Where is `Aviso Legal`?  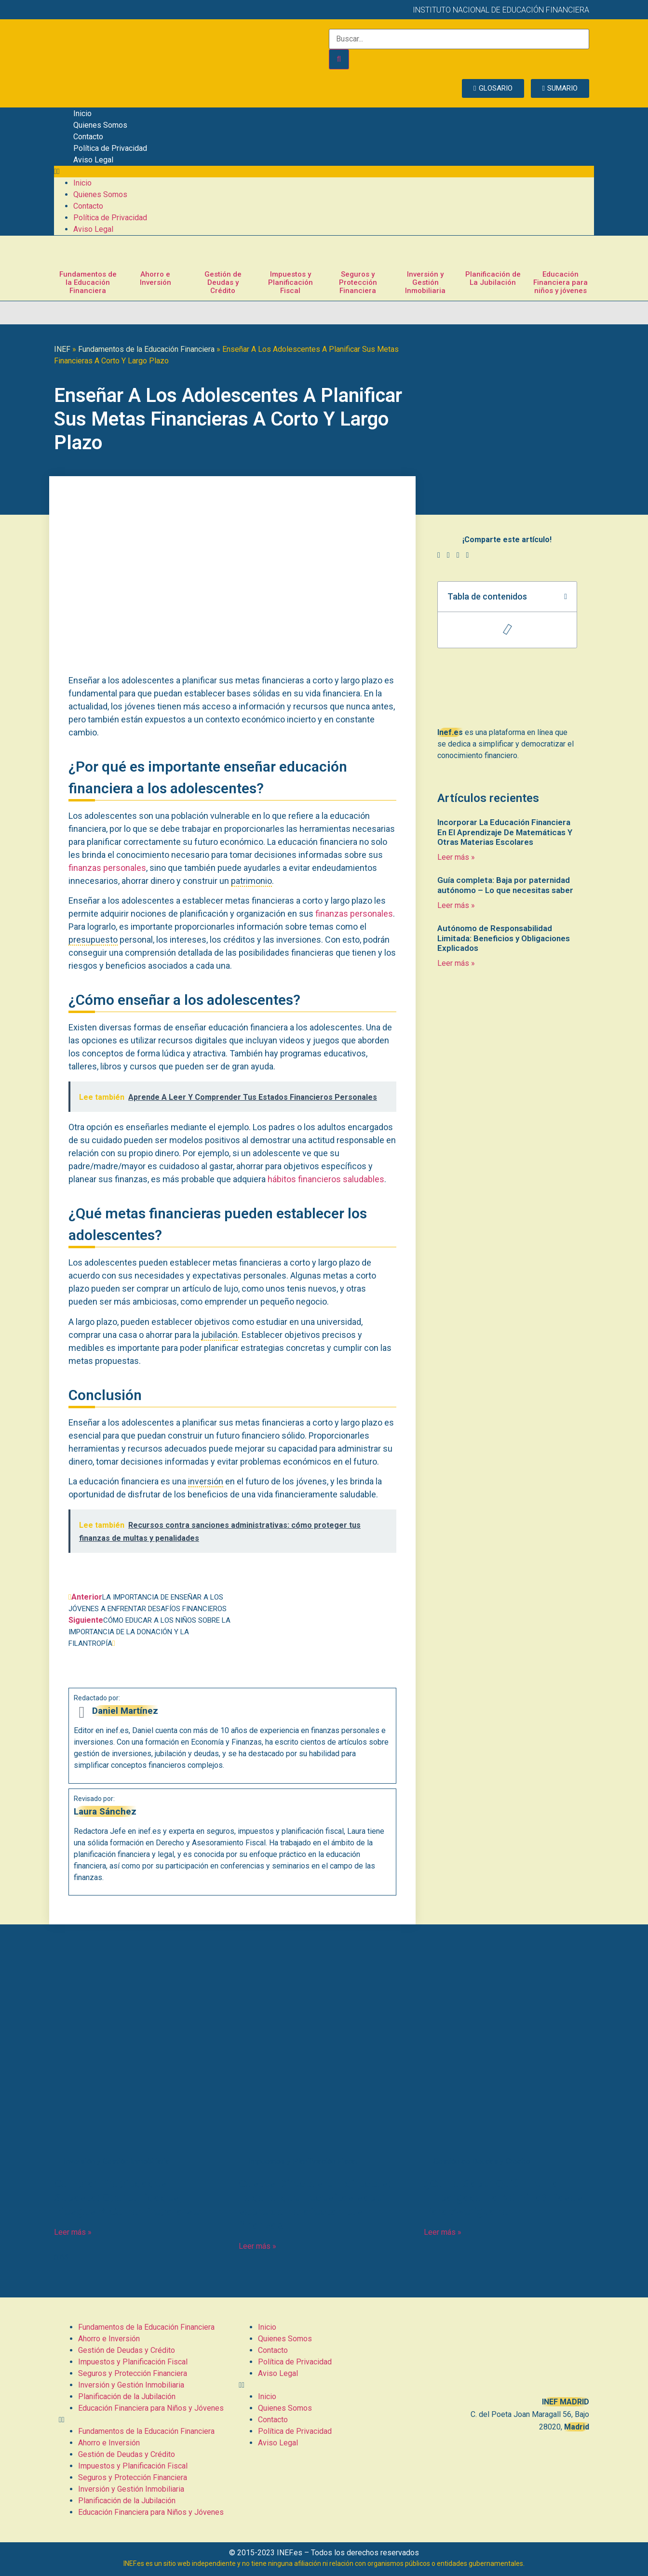 Aviso Legal is located at coordinates (93, 159).